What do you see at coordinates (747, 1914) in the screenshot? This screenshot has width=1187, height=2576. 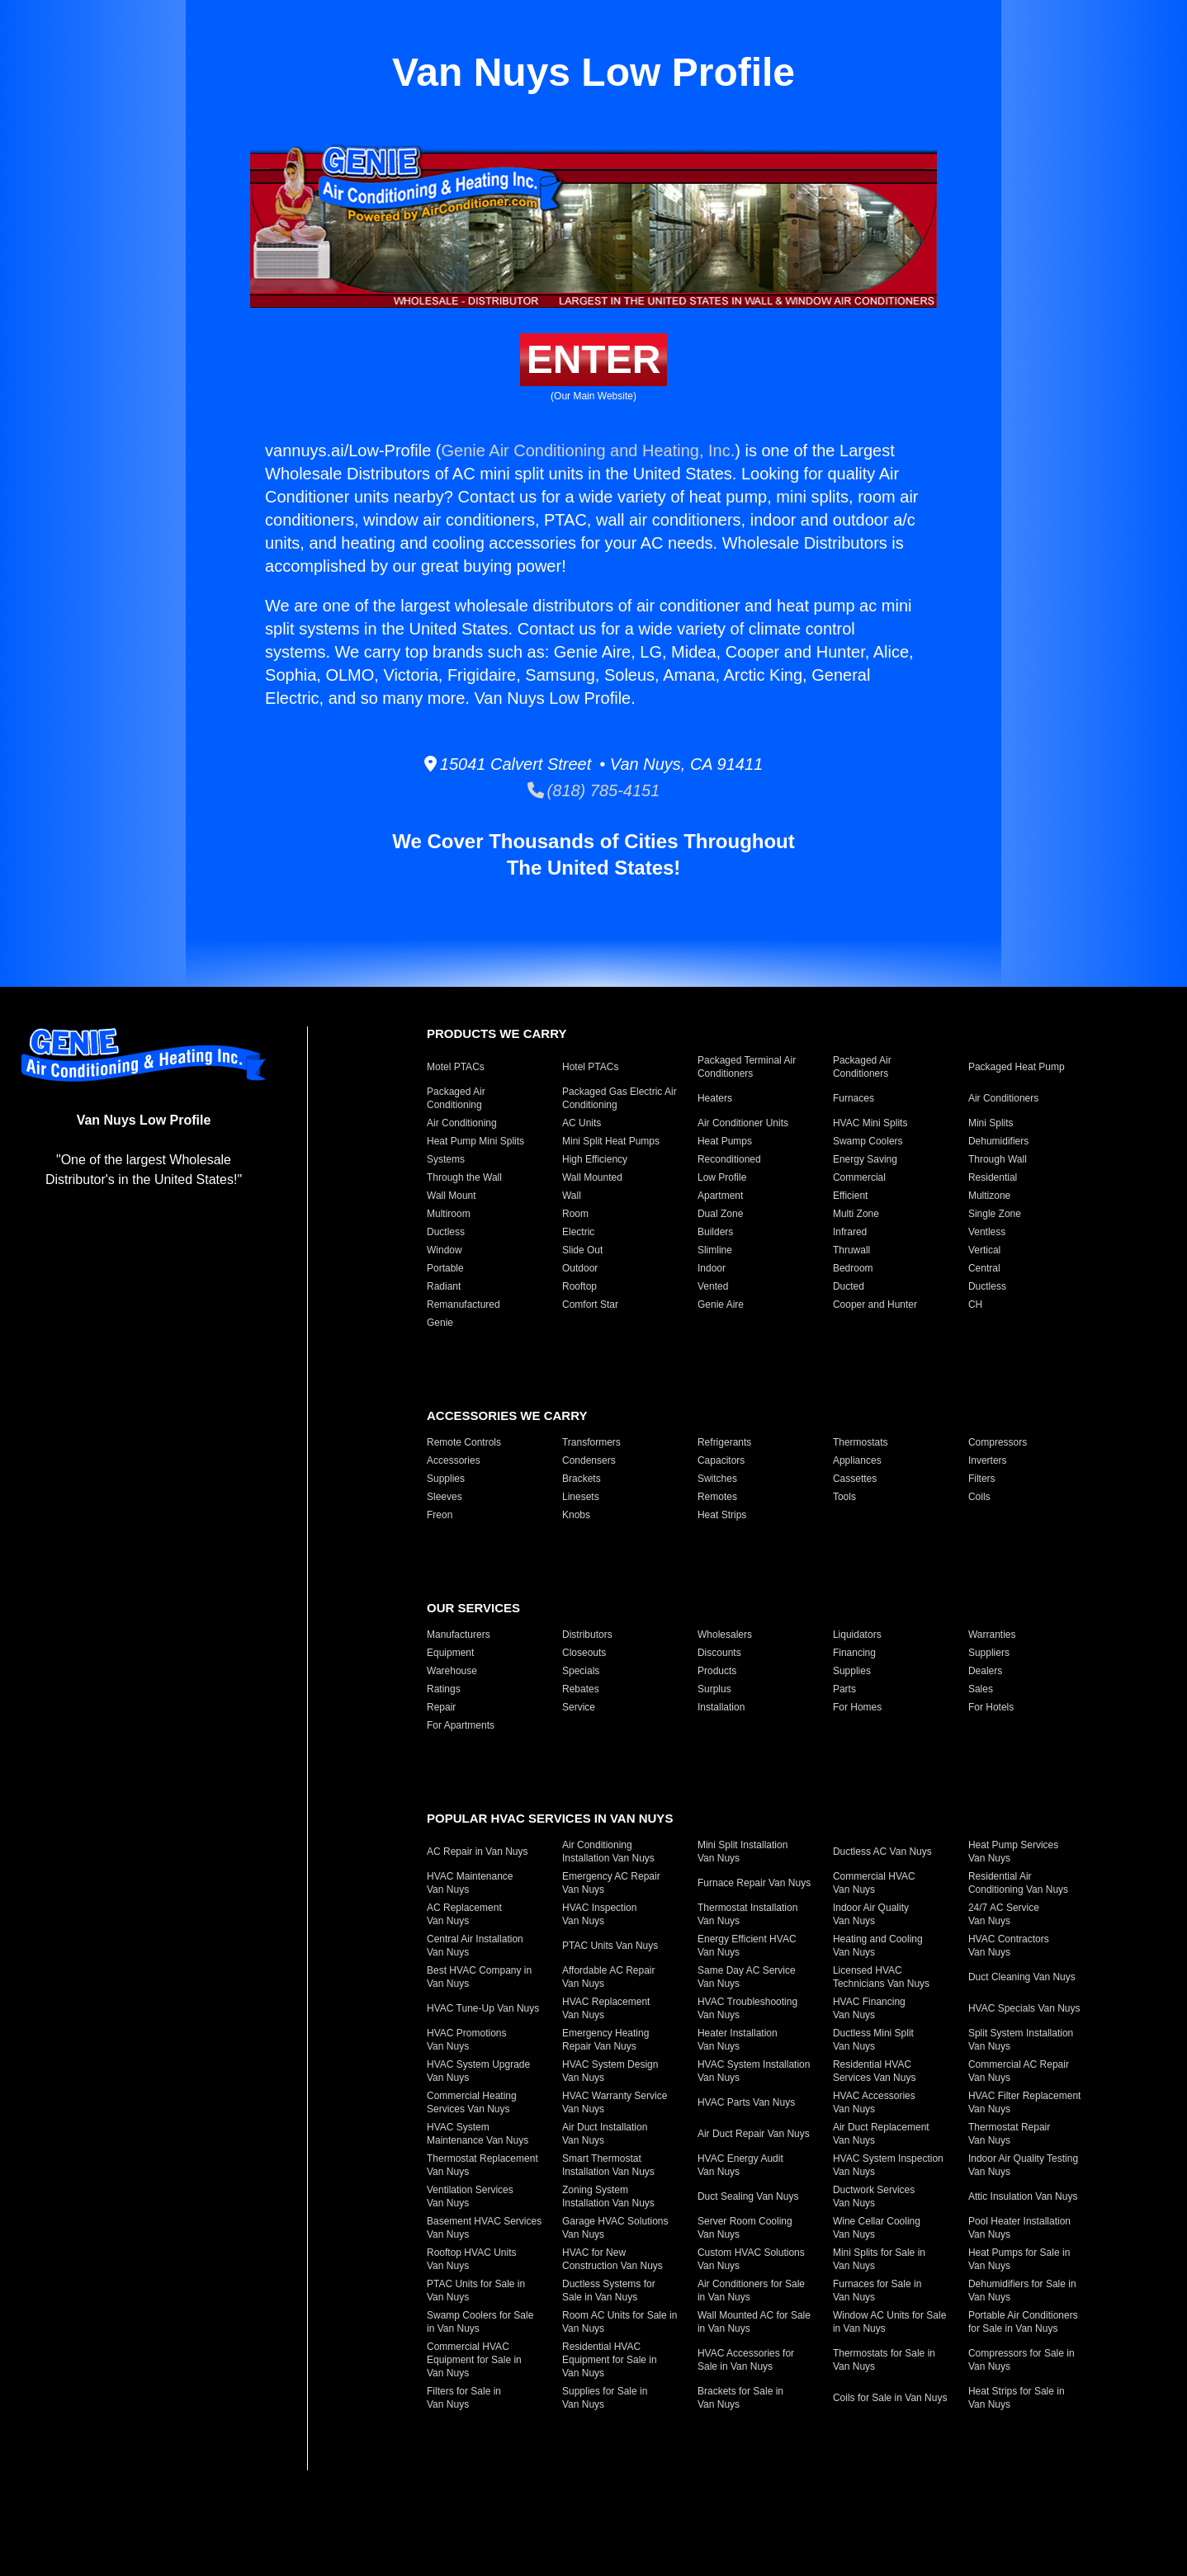 I see `Thermostat Installation Van Nuys` at bounding box center [747, 1914].